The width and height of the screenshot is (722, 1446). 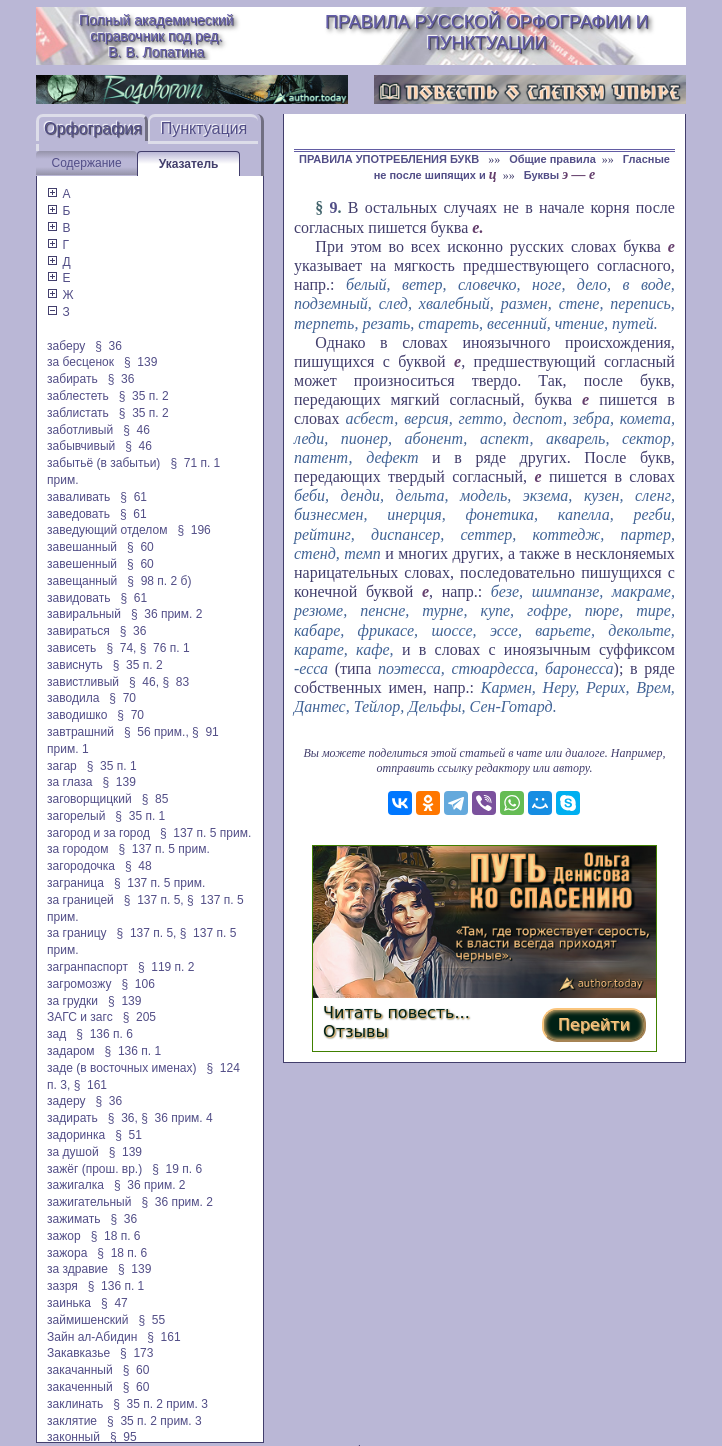 I want to click on Орфография, so click(x=93, y=128).